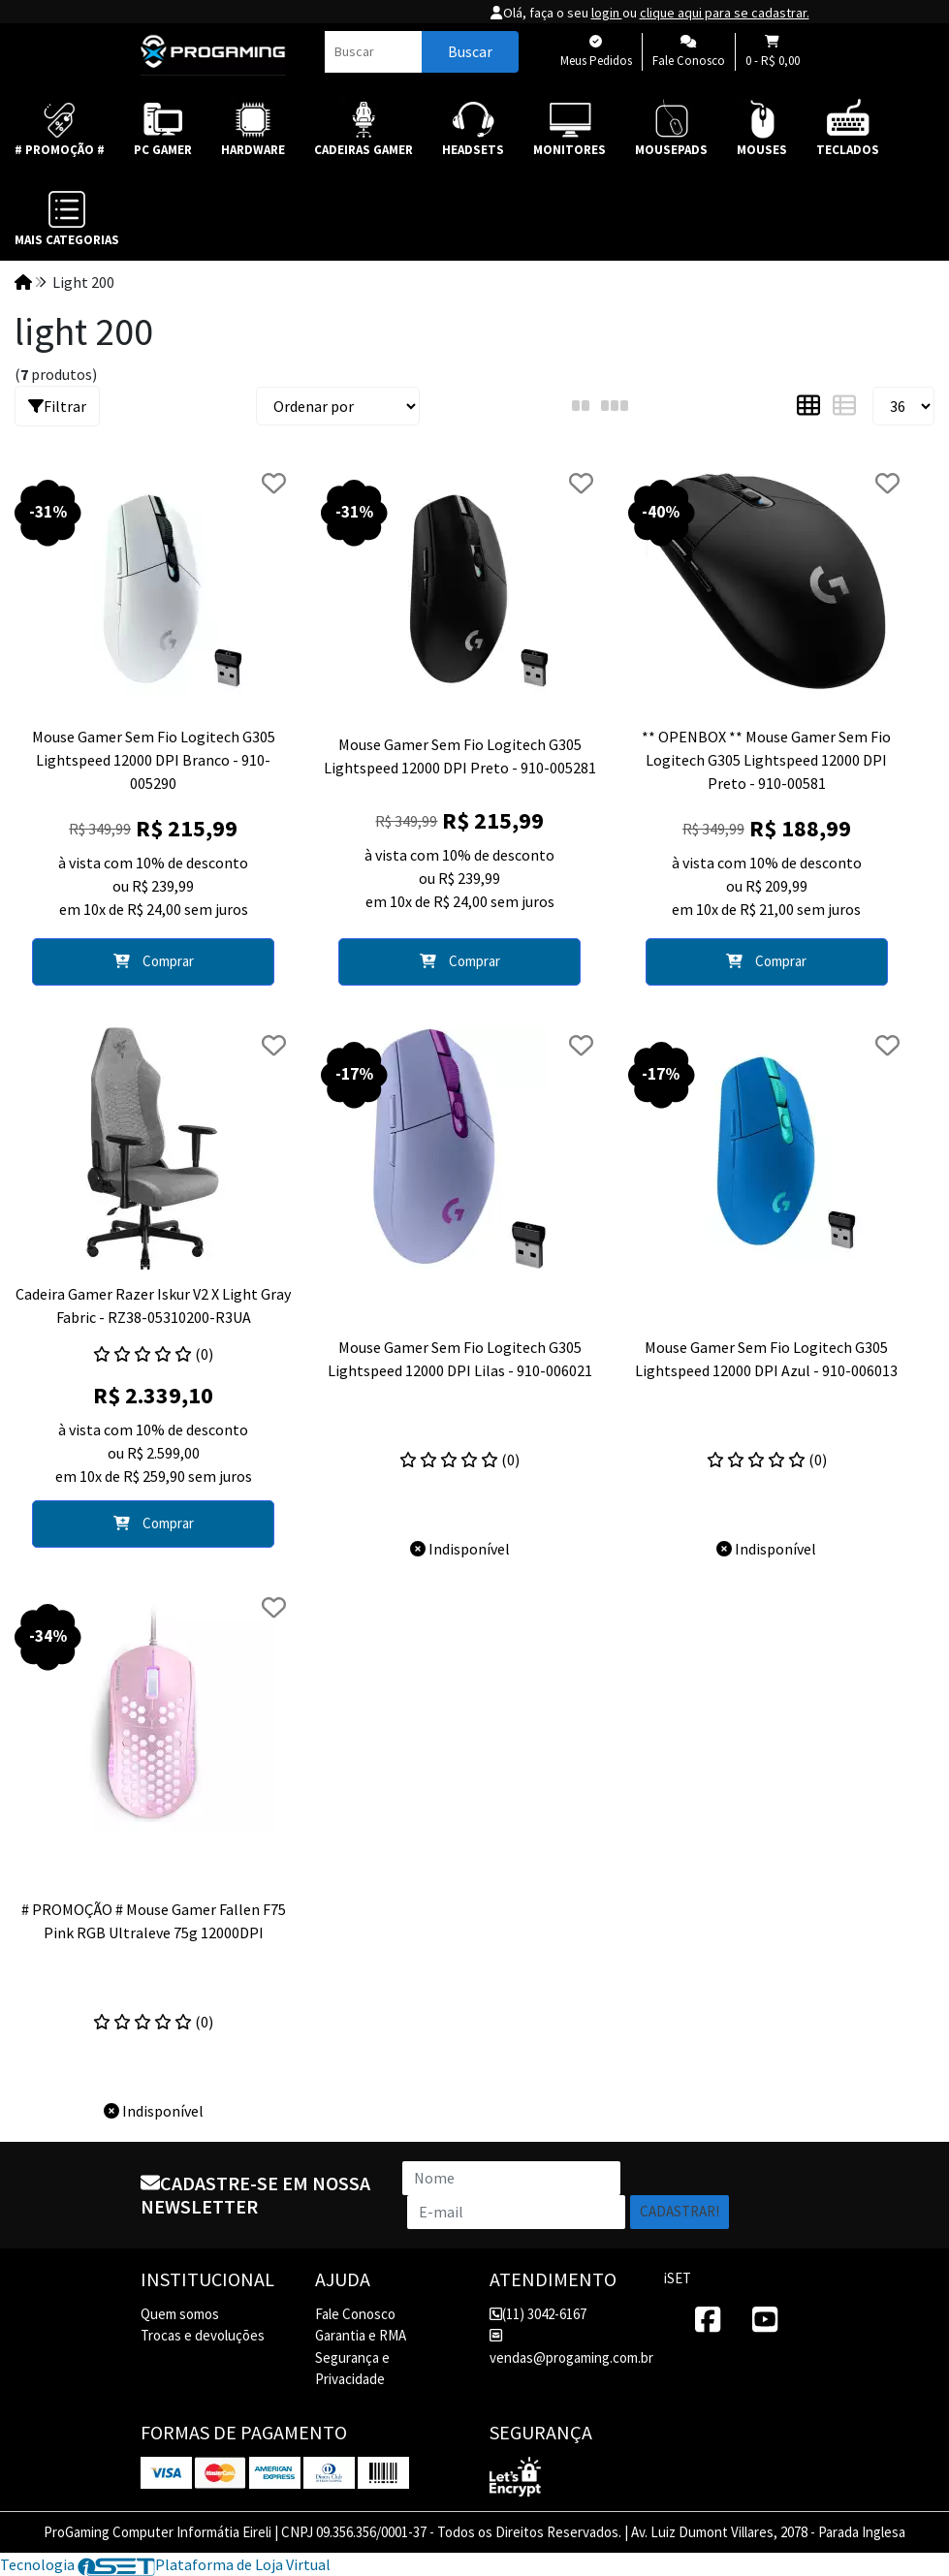 Image resolution: width=949 pixels, height=2576 pixels. I want to click on Buscar, so click(470, 51).